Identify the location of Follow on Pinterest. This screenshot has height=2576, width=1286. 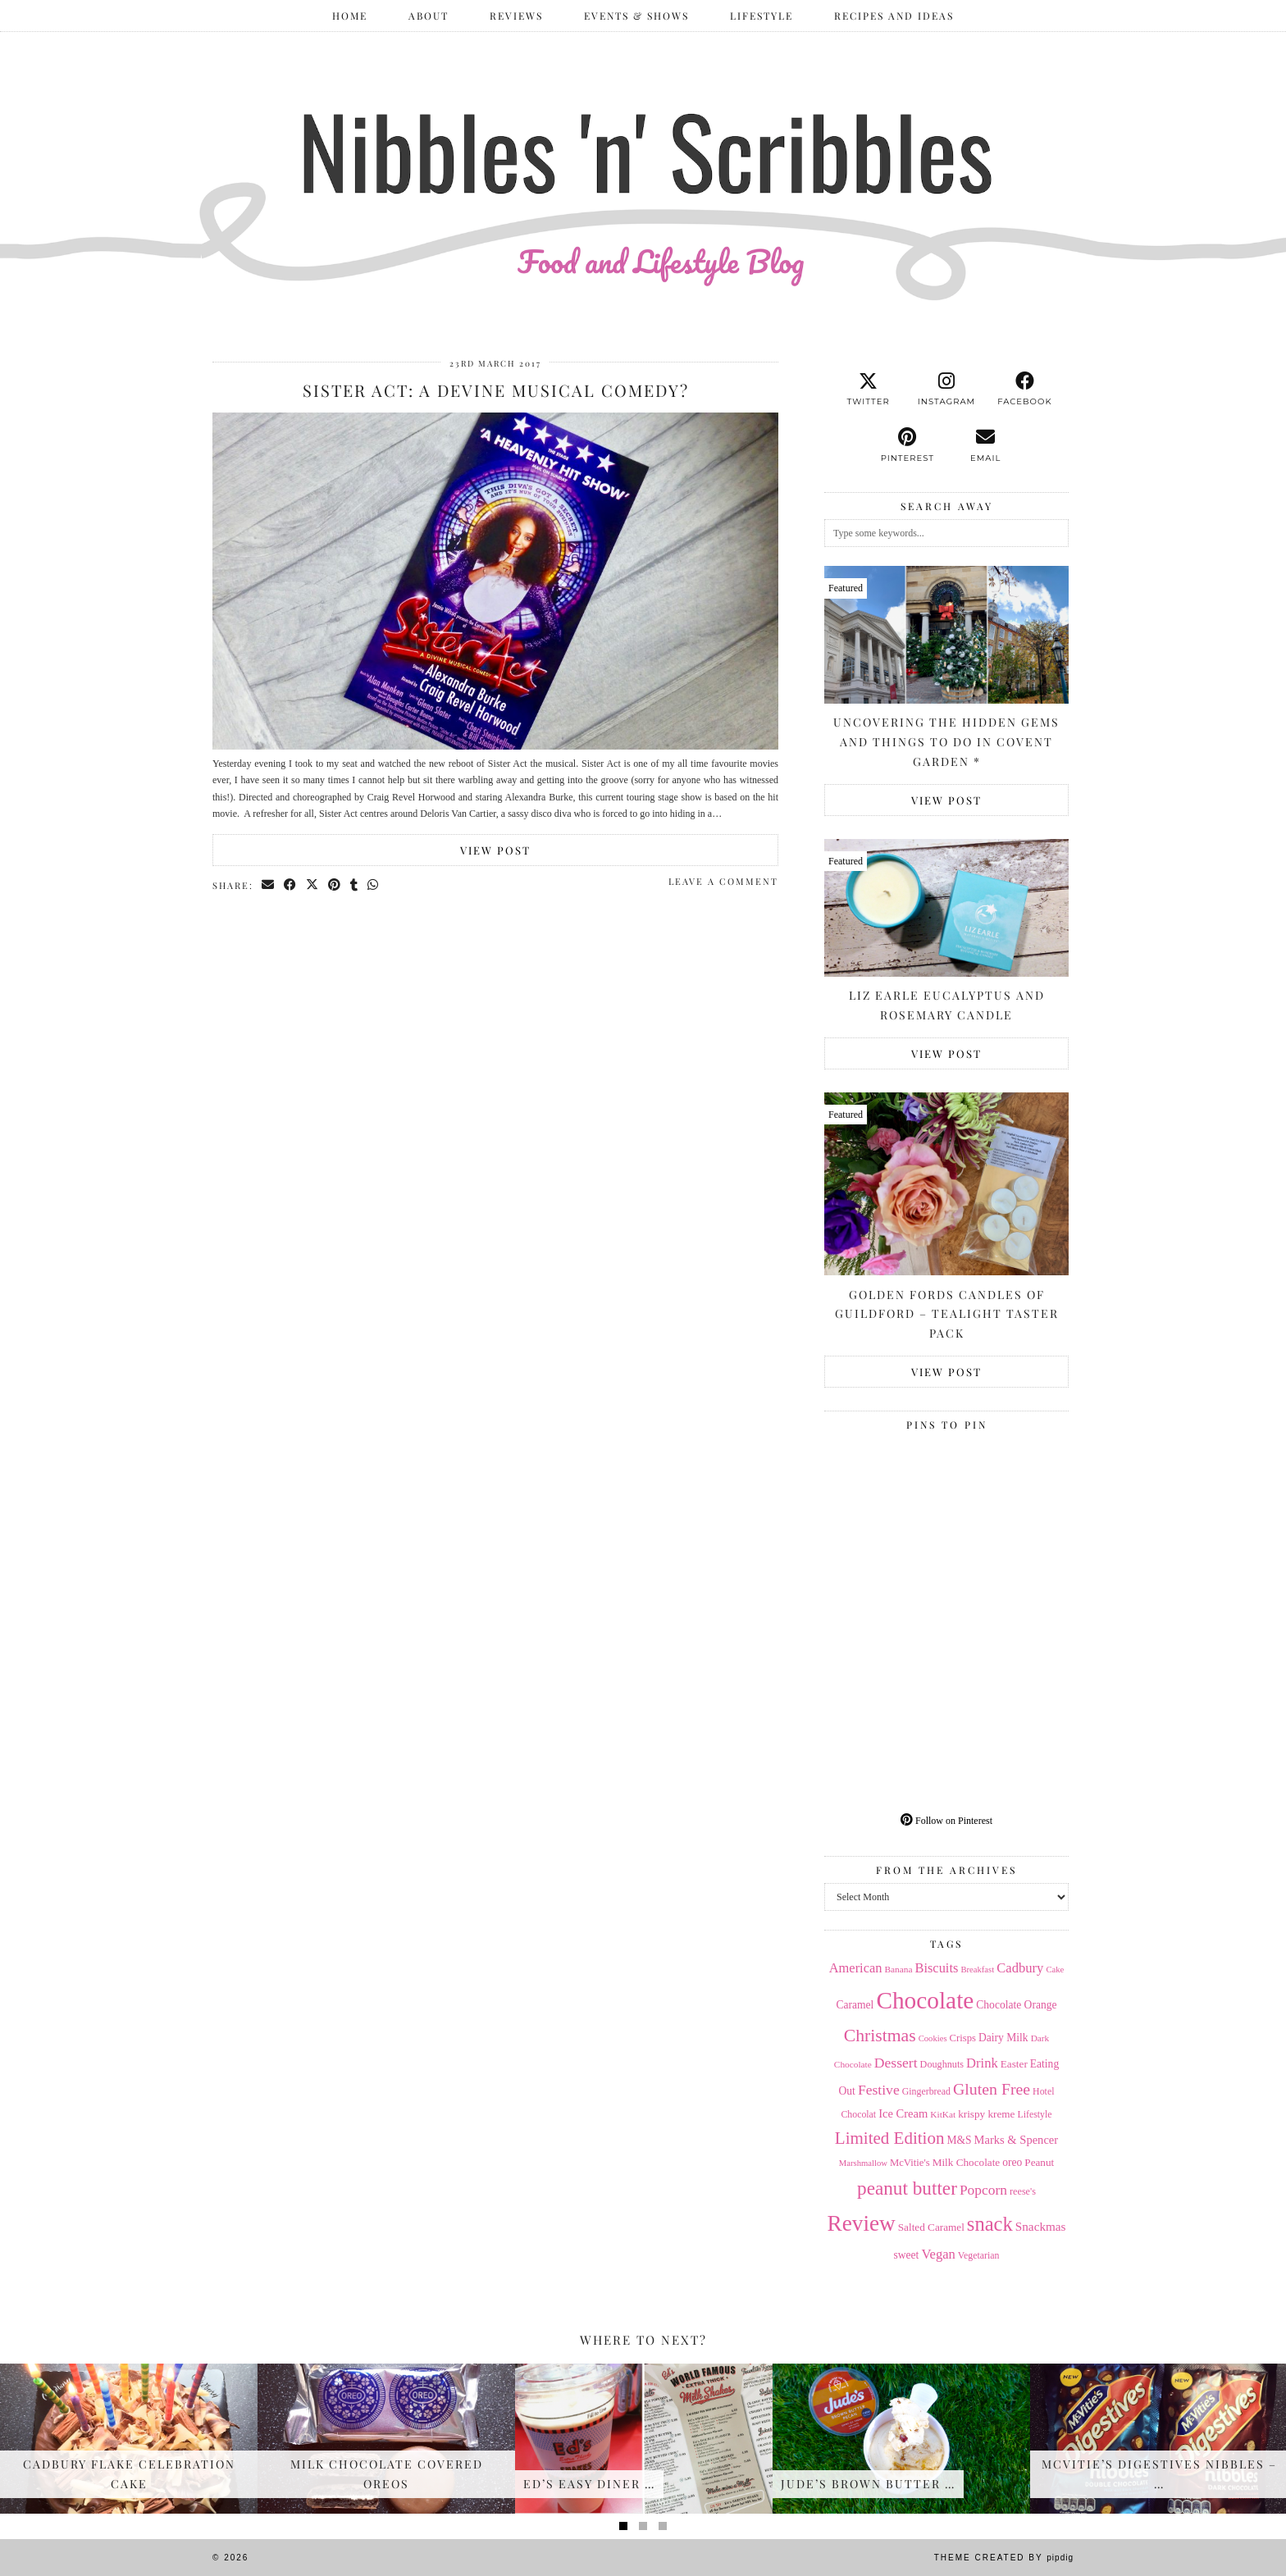
(946, 1820).